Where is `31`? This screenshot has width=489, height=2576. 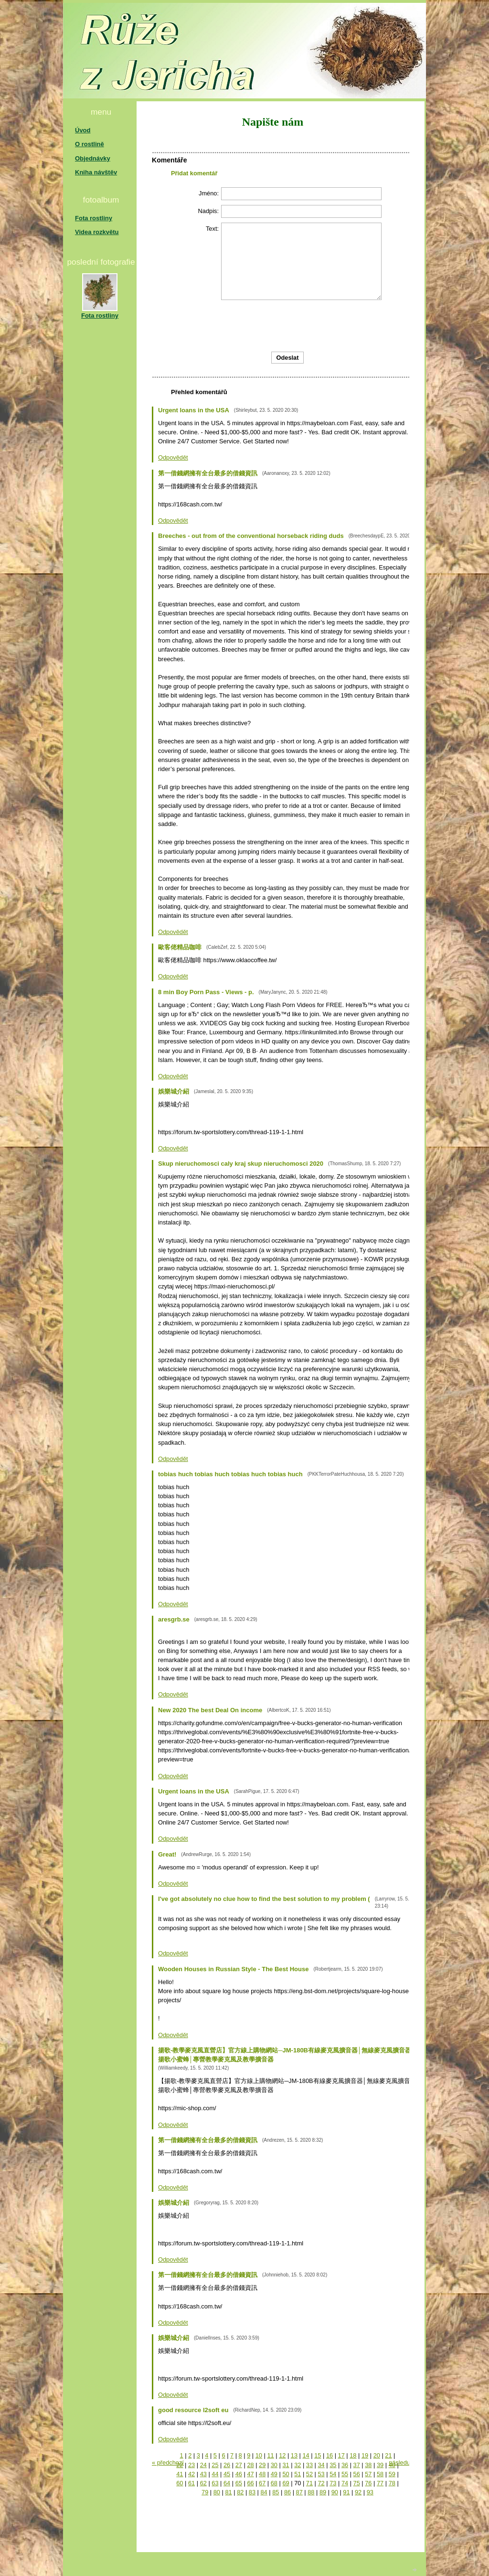
31 is located at coordinates (285, 2465).